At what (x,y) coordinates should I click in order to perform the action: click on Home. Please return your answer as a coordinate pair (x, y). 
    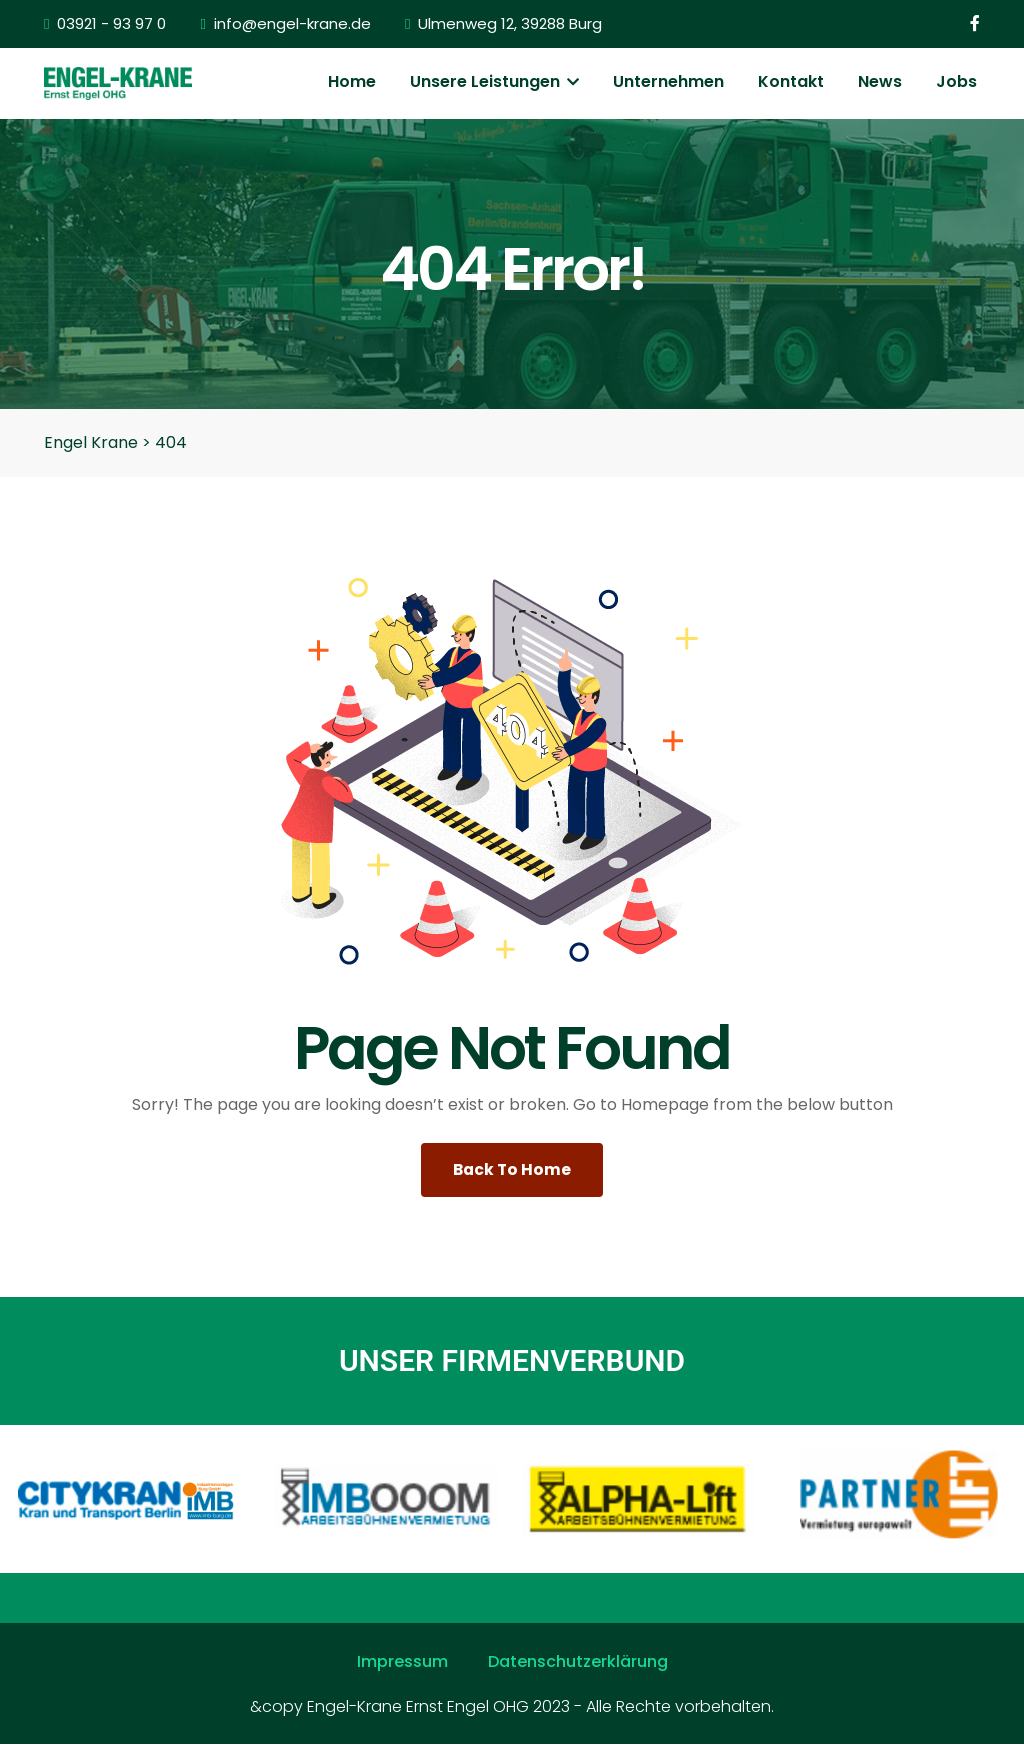
    Looking at the image, I should click on (352, 81).